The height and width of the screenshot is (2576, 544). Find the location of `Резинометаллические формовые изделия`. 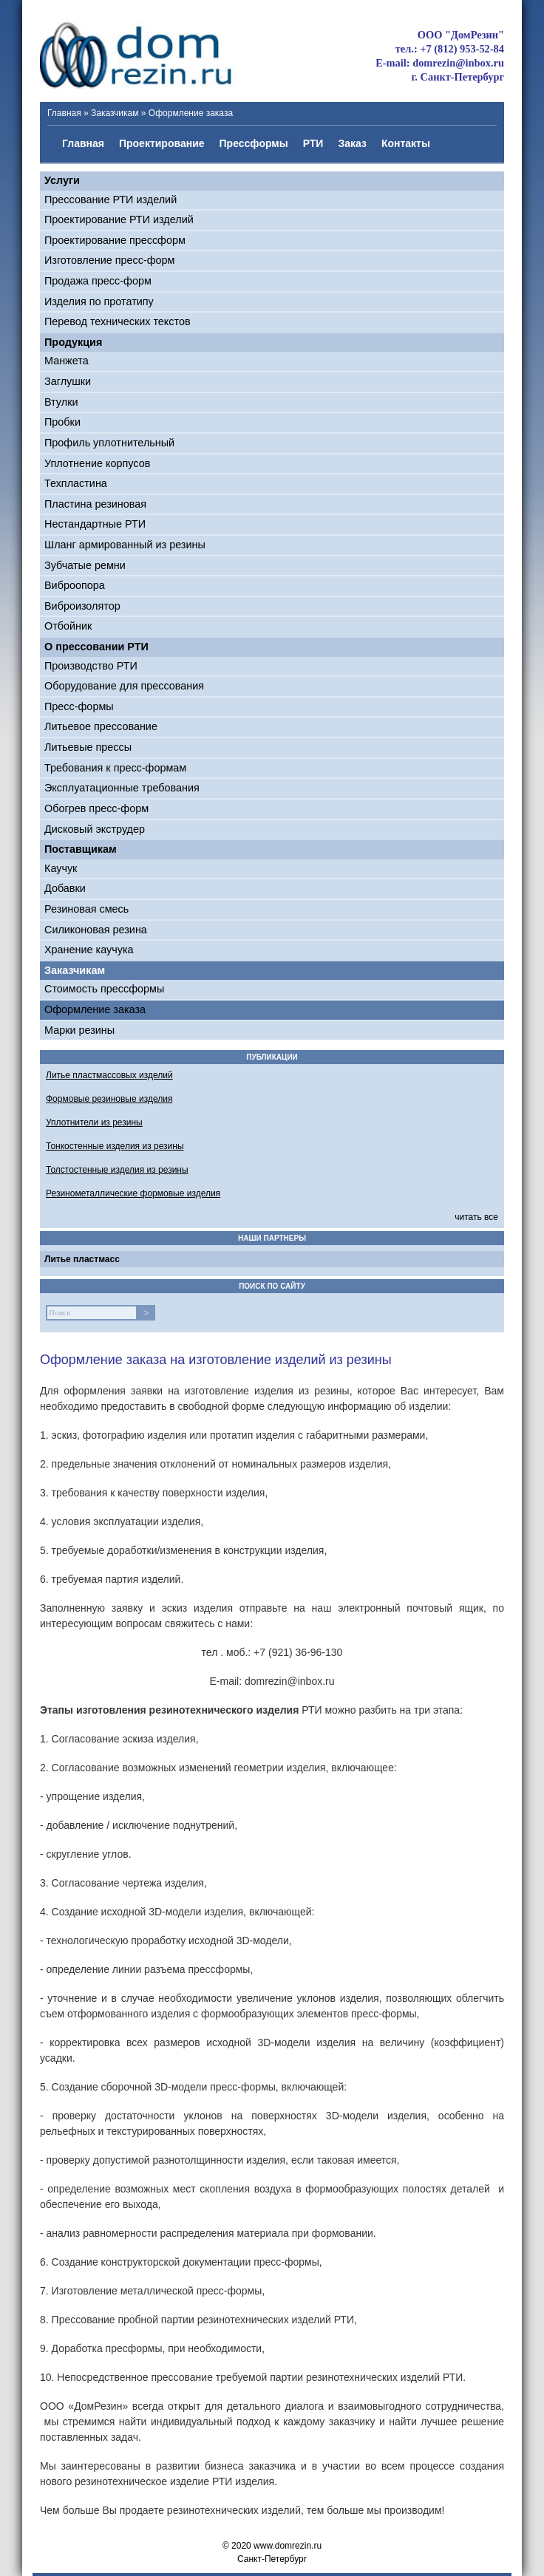

Резинометаллические формовые изделия is located at coordinates (133, 1193).